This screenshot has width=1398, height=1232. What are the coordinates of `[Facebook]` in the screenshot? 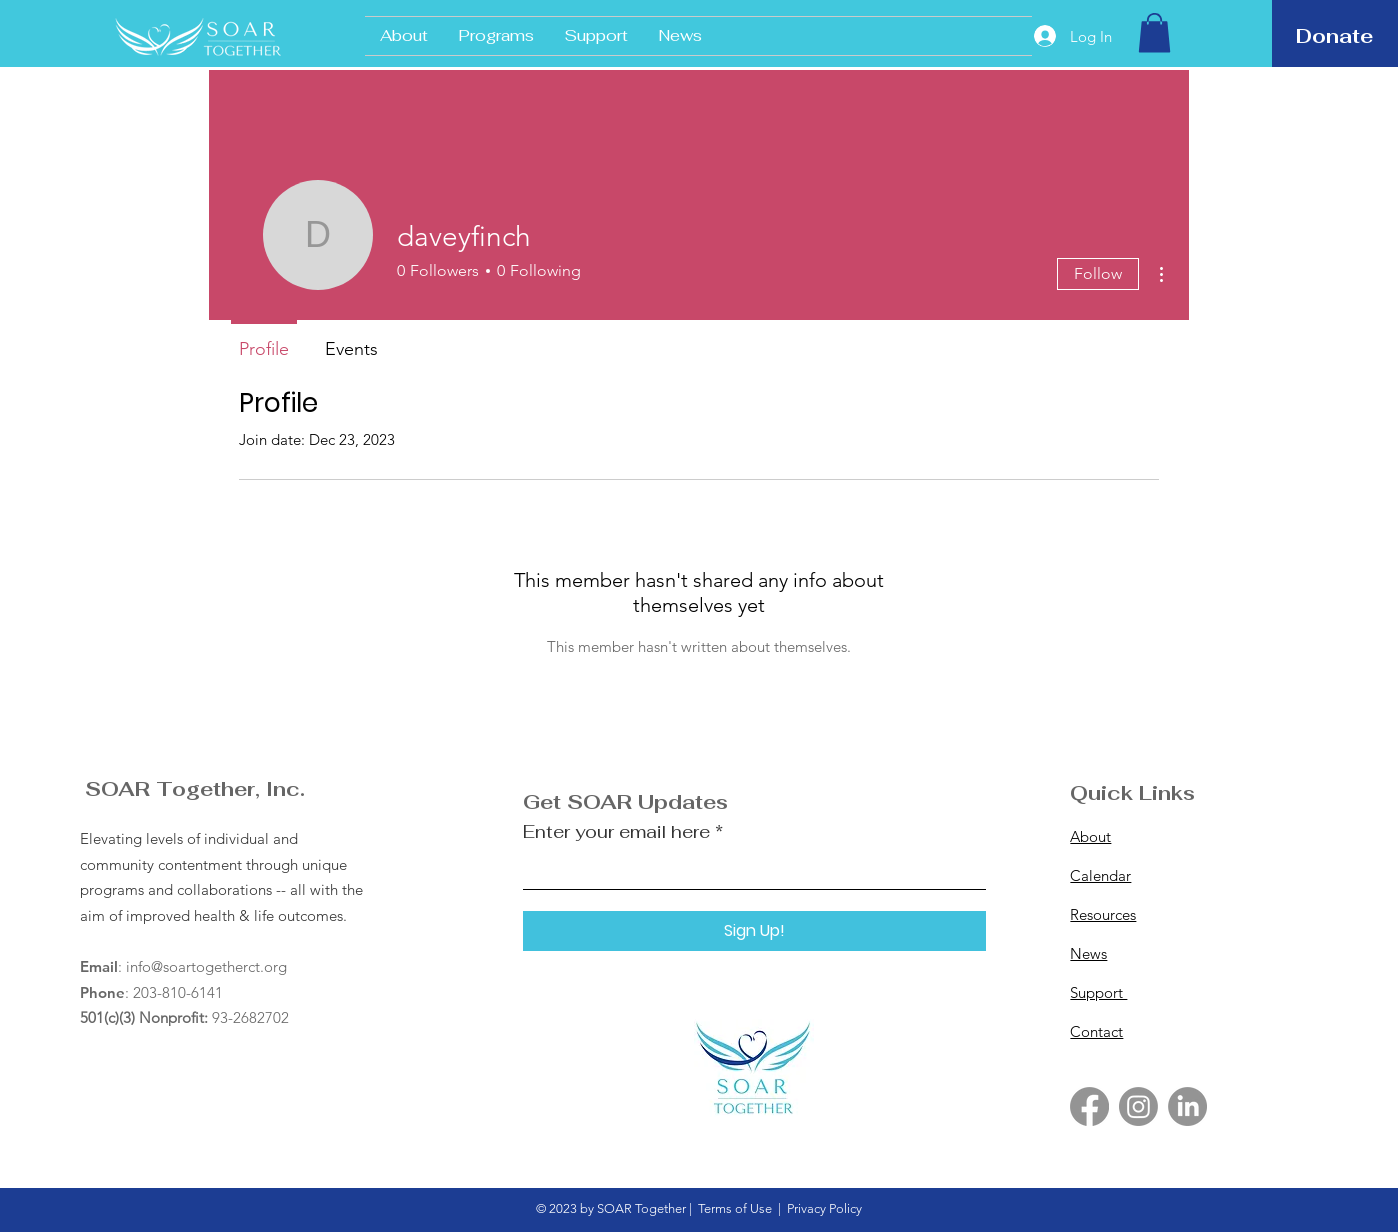 It's located at (1089, 1106).